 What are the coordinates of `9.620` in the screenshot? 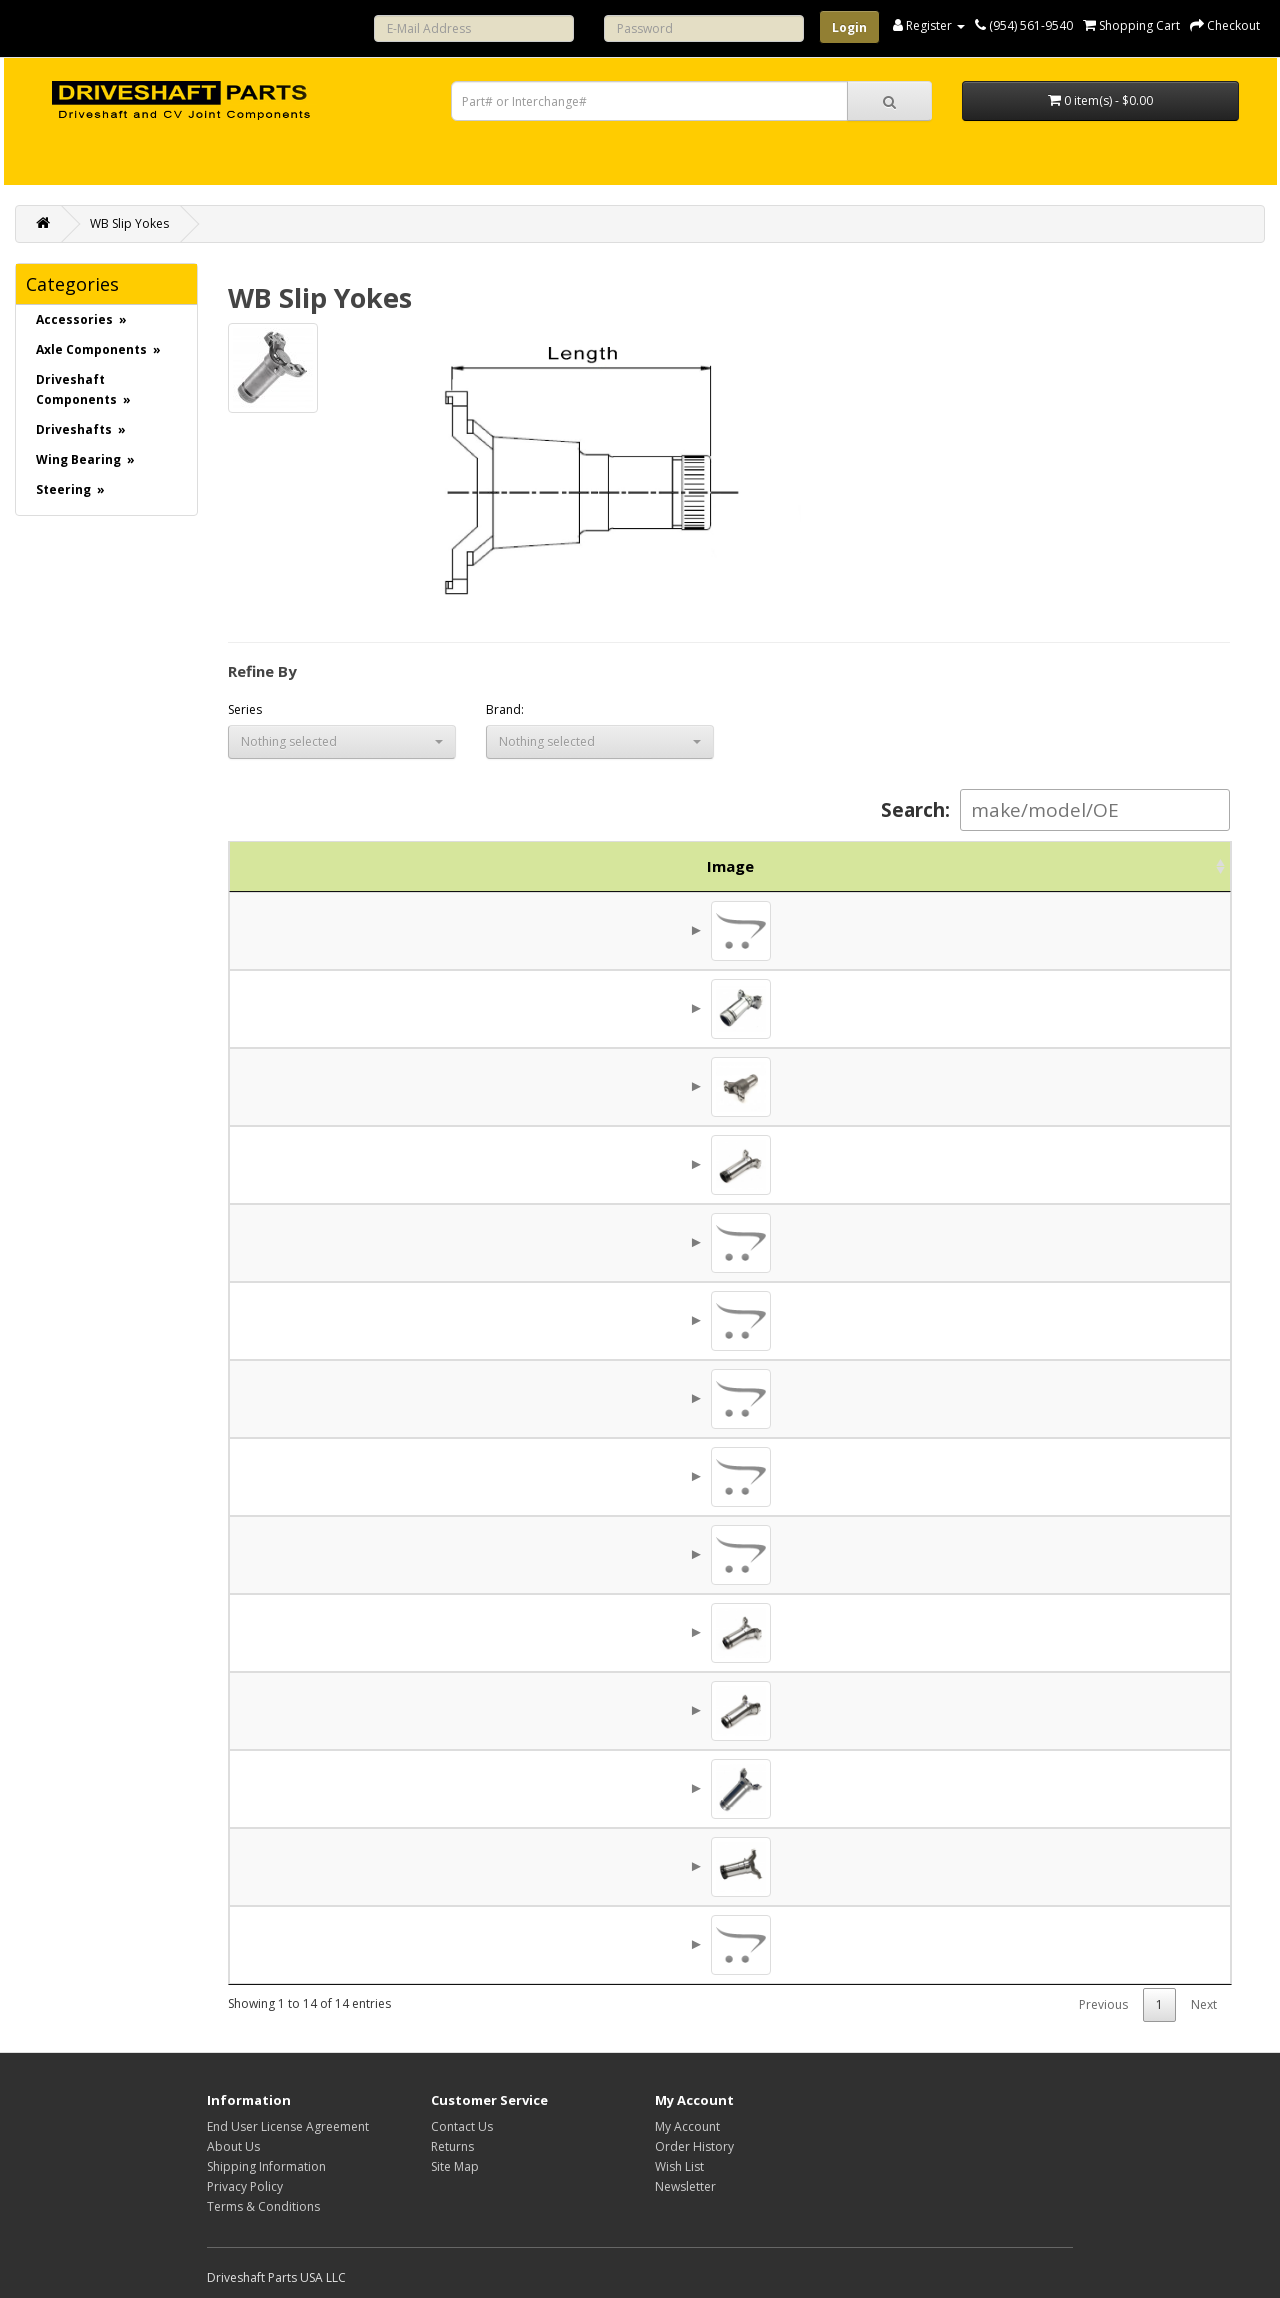 It's located at (769, 1866).